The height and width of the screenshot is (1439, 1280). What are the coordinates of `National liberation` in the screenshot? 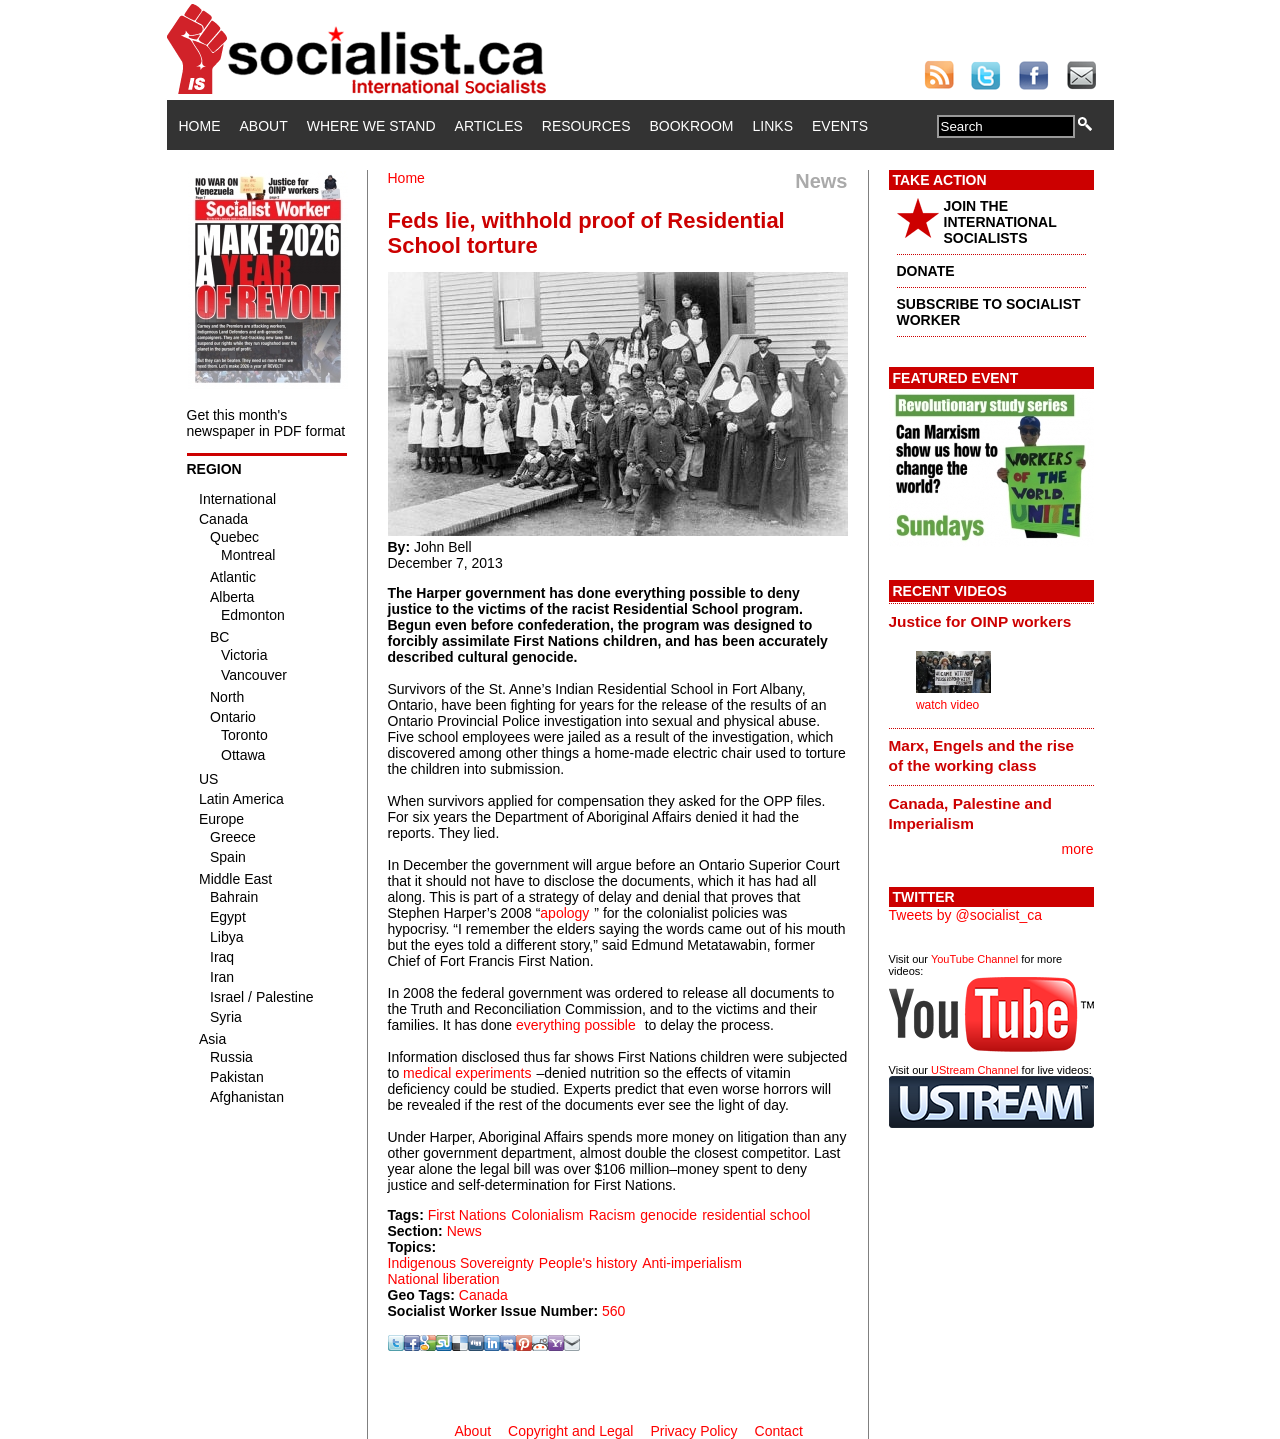 It's located at (444, 1279).